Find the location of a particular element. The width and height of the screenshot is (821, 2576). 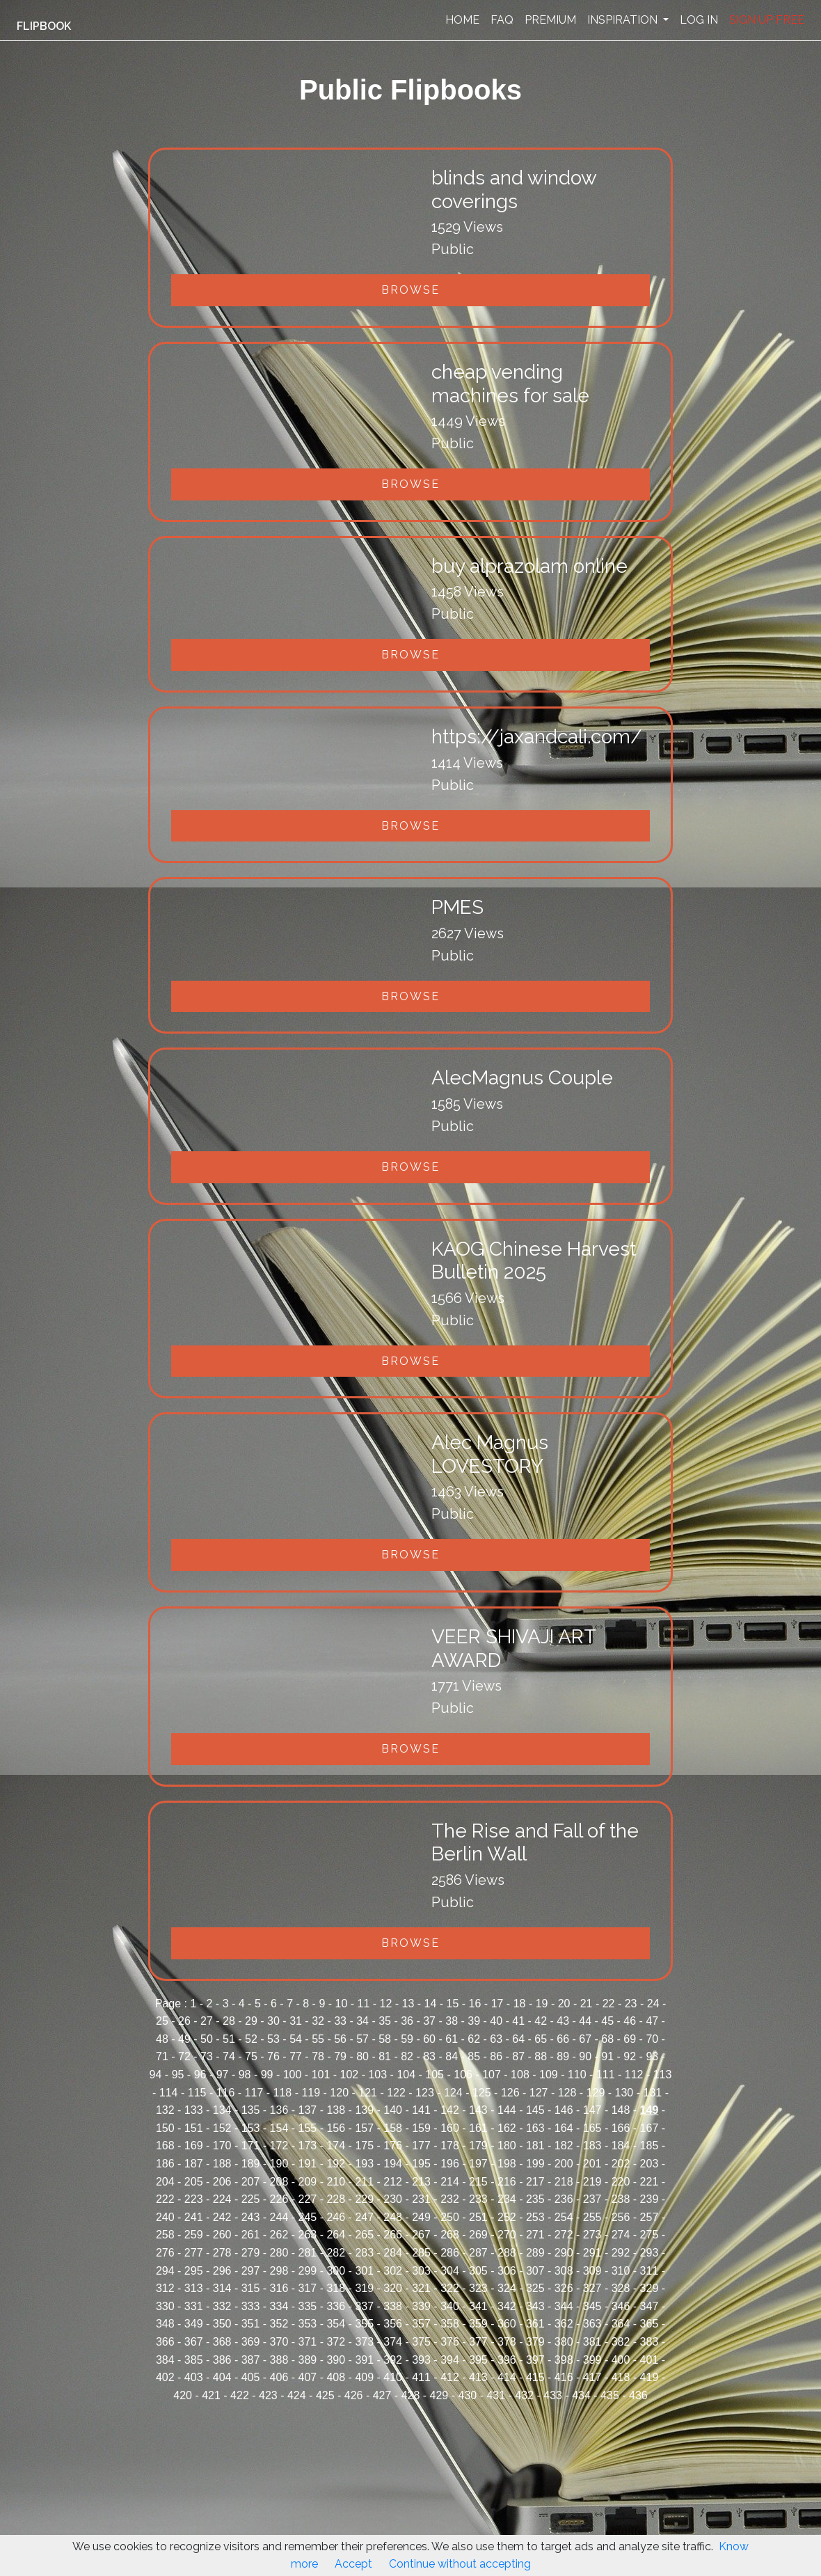

15 is located at coordinates (453, 2003).